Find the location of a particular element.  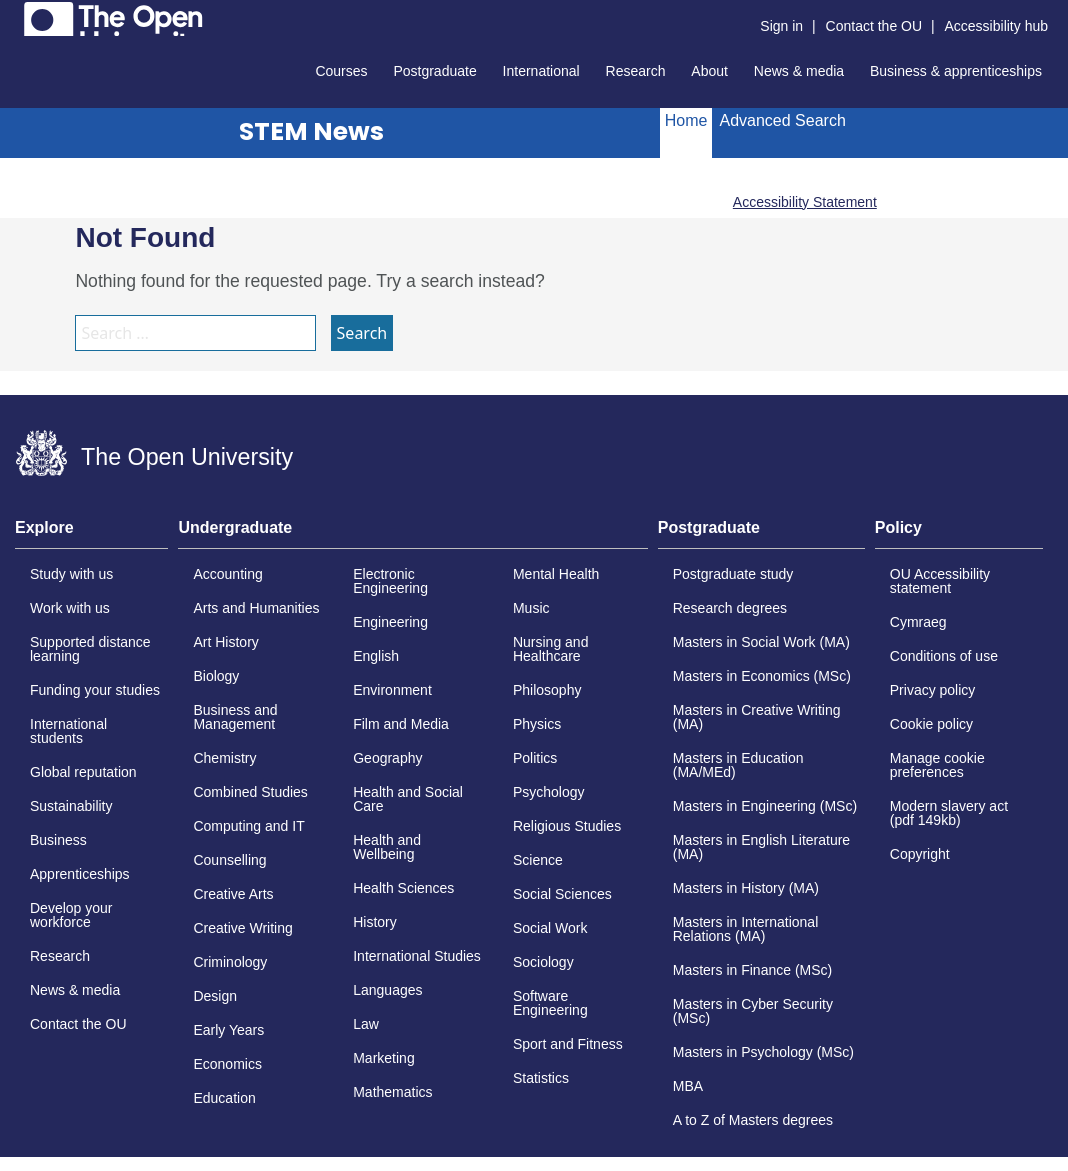

Mental Health is located at coordinates (556, 574).